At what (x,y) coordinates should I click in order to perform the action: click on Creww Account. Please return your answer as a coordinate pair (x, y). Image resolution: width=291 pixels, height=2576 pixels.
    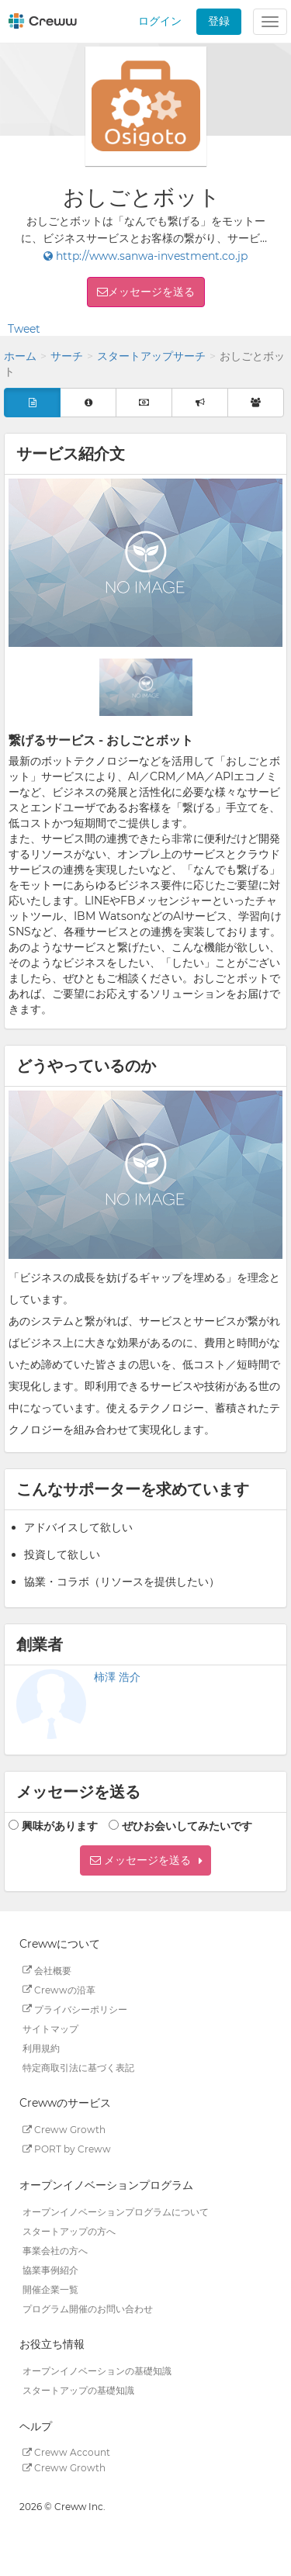
    Looking at the image, I should click on (66, 2452).